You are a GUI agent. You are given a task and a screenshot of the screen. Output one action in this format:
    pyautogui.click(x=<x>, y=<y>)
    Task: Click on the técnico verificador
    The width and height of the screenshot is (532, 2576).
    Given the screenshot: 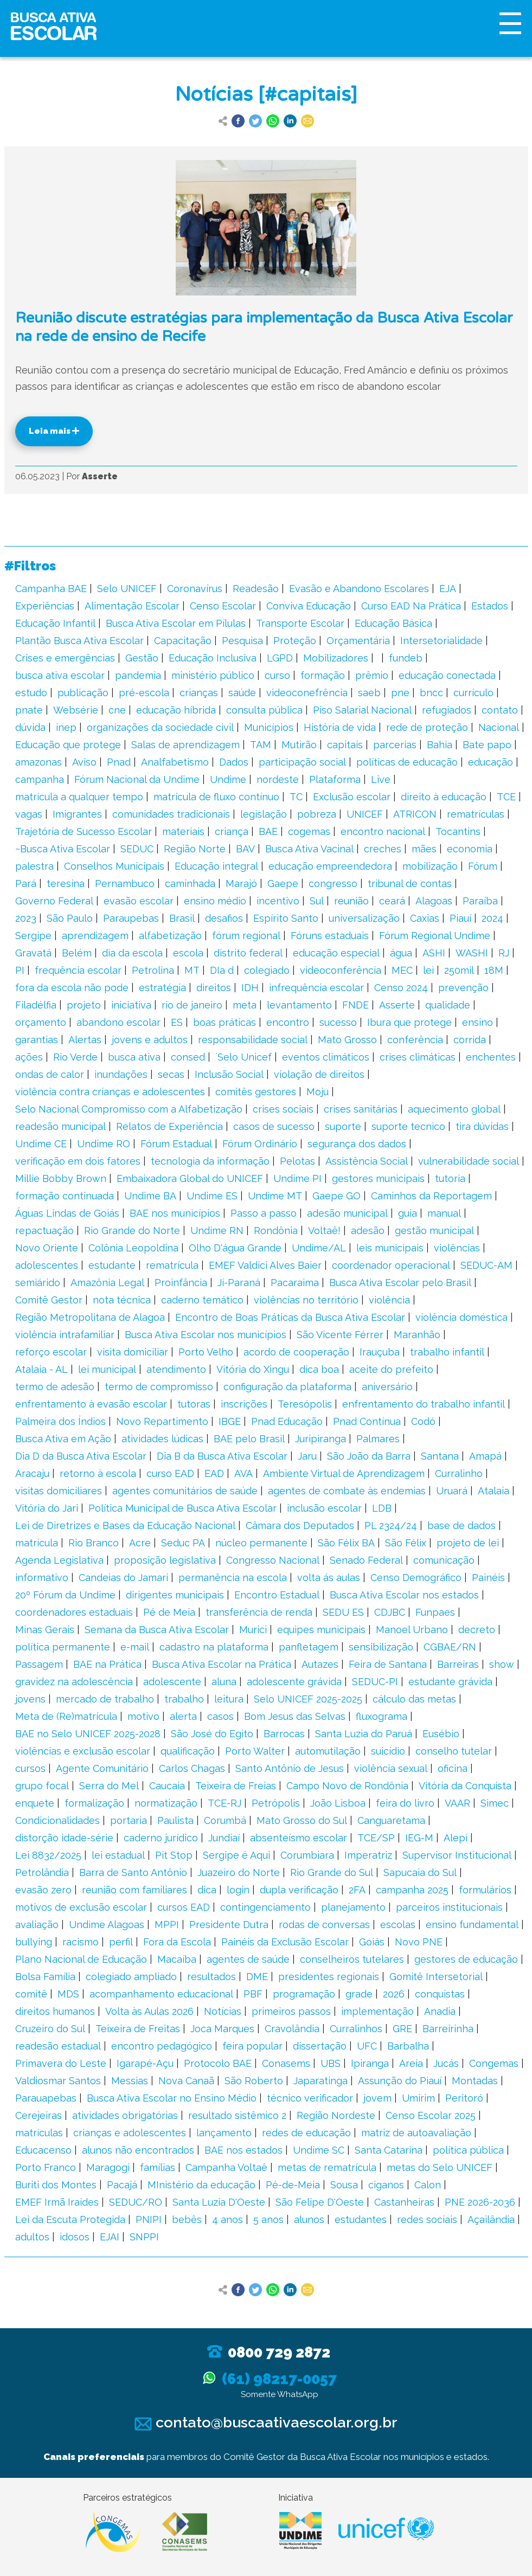 What is the action you would take?
    pyautogui.click(x=310, y=2098)
    